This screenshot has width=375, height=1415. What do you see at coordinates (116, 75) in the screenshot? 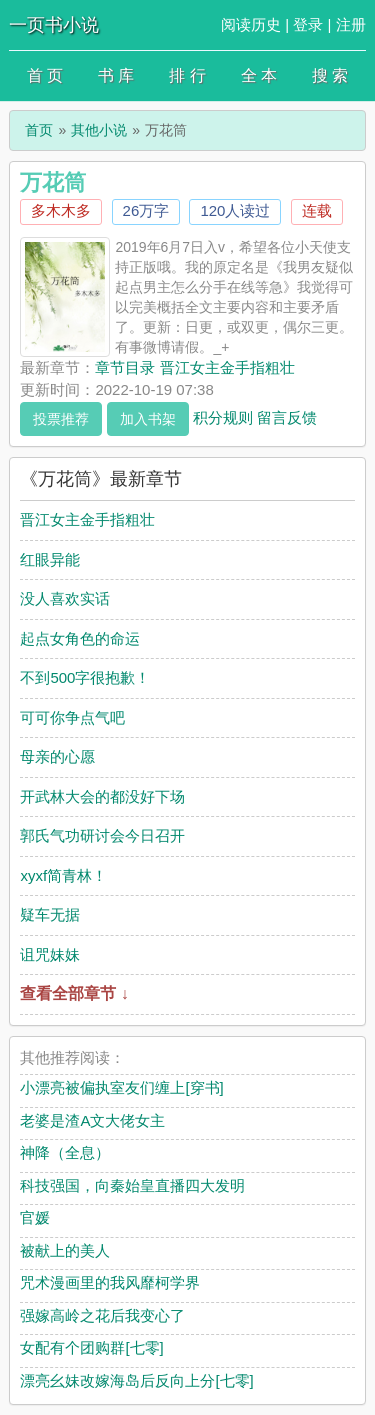
I see `书 库` at bounding box center [116, 75].